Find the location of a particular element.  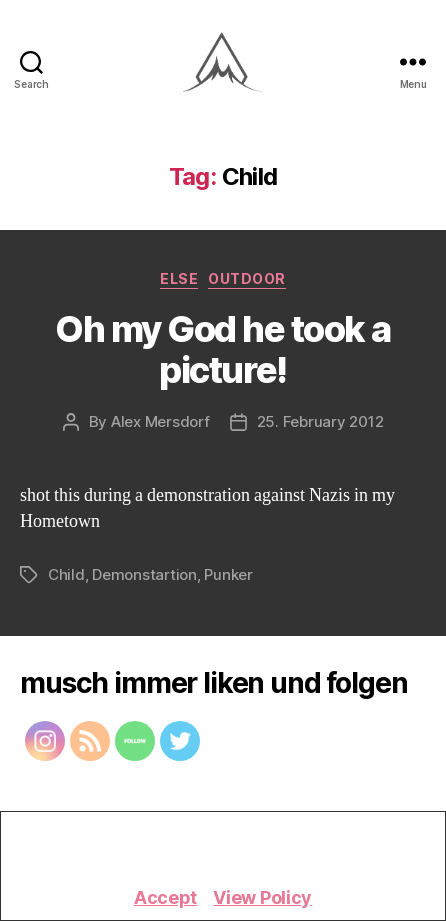

Punker is located at coordinates (228, 574).